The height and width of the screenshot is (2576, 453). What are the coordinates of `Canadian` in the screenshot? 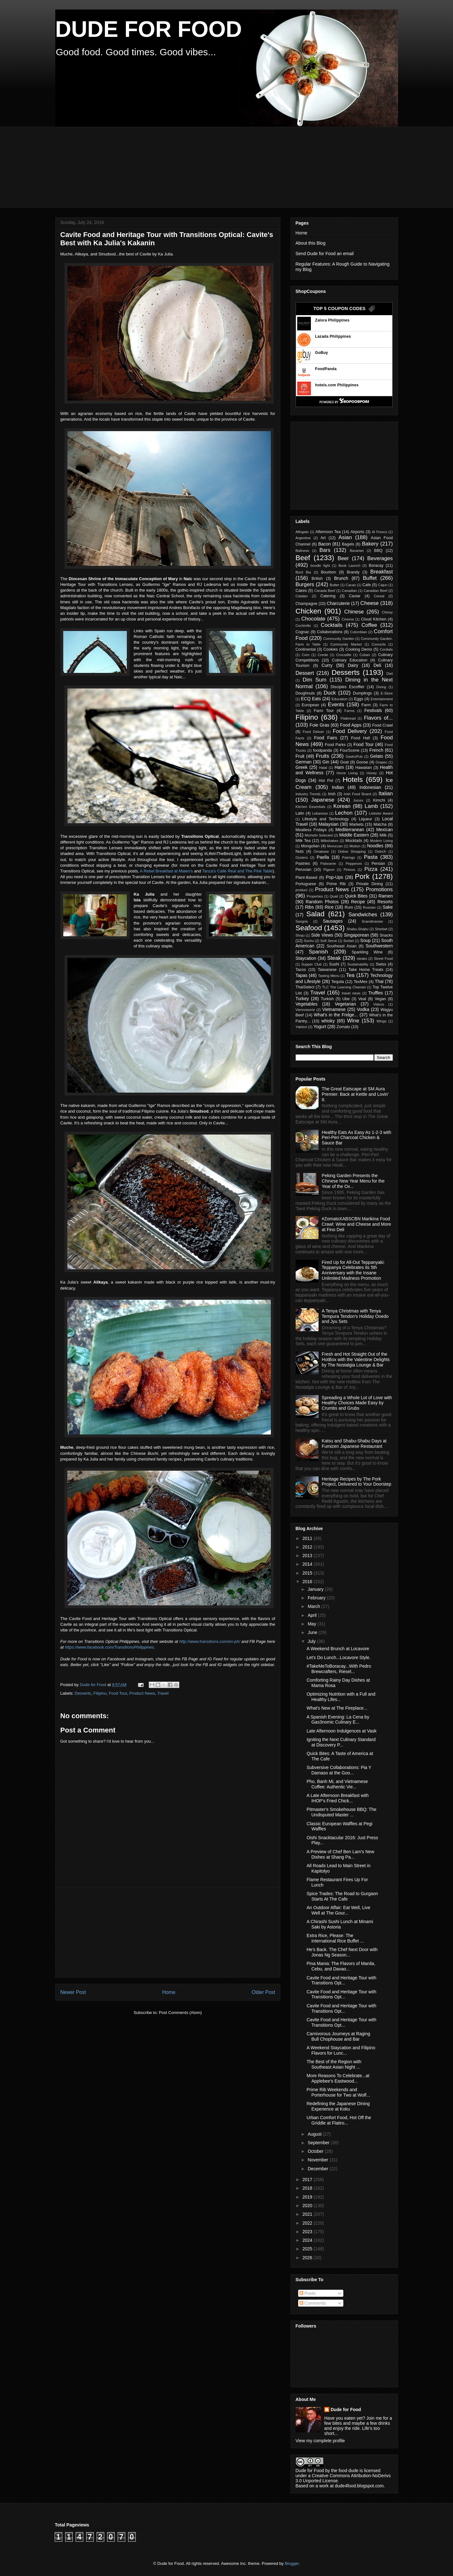 It's located at (349, 591).